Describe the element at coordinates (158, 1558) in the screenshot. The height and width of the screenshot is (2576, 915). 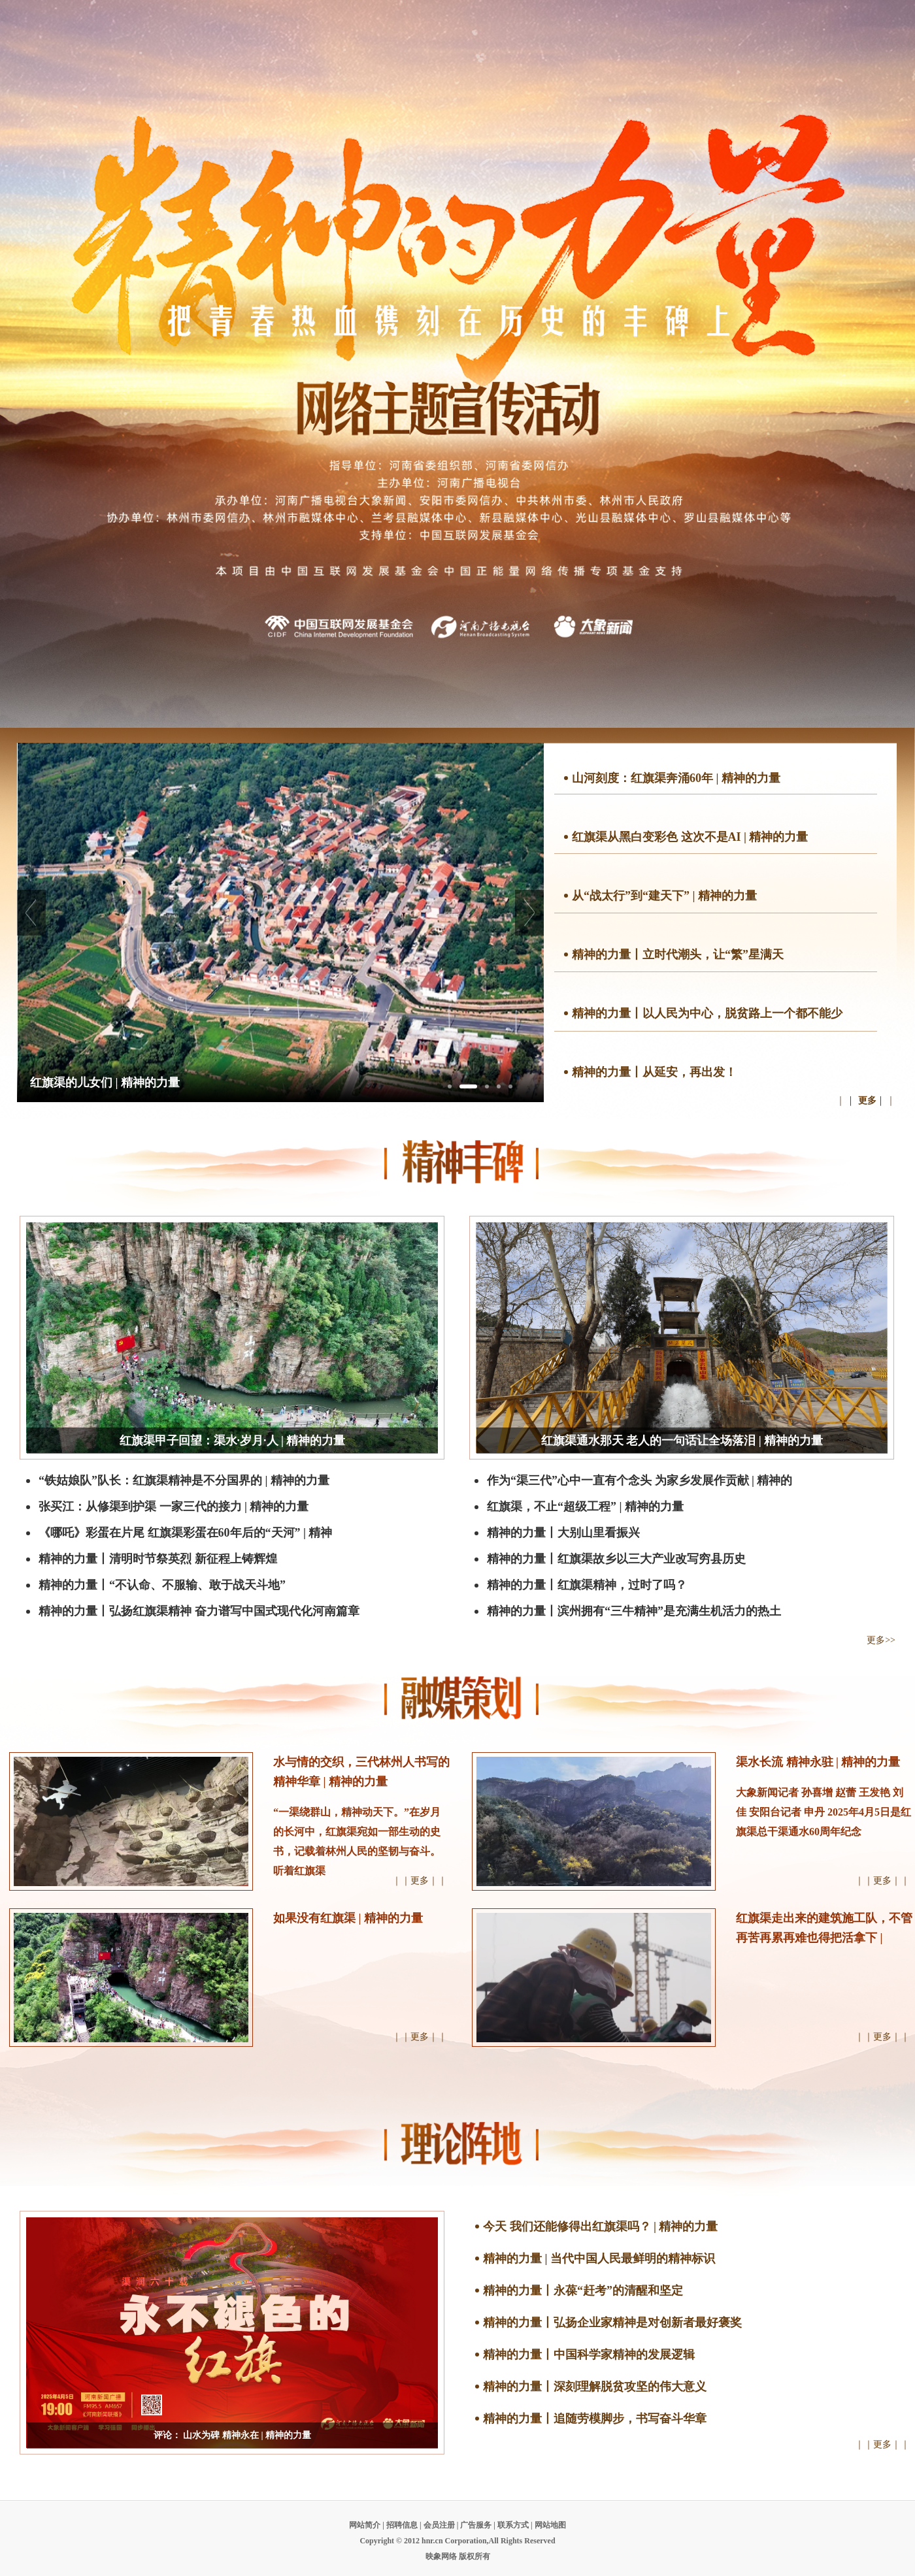
I see `精神的力量丨清明时节祭英烈 新征程上铸辉煌` at that location.